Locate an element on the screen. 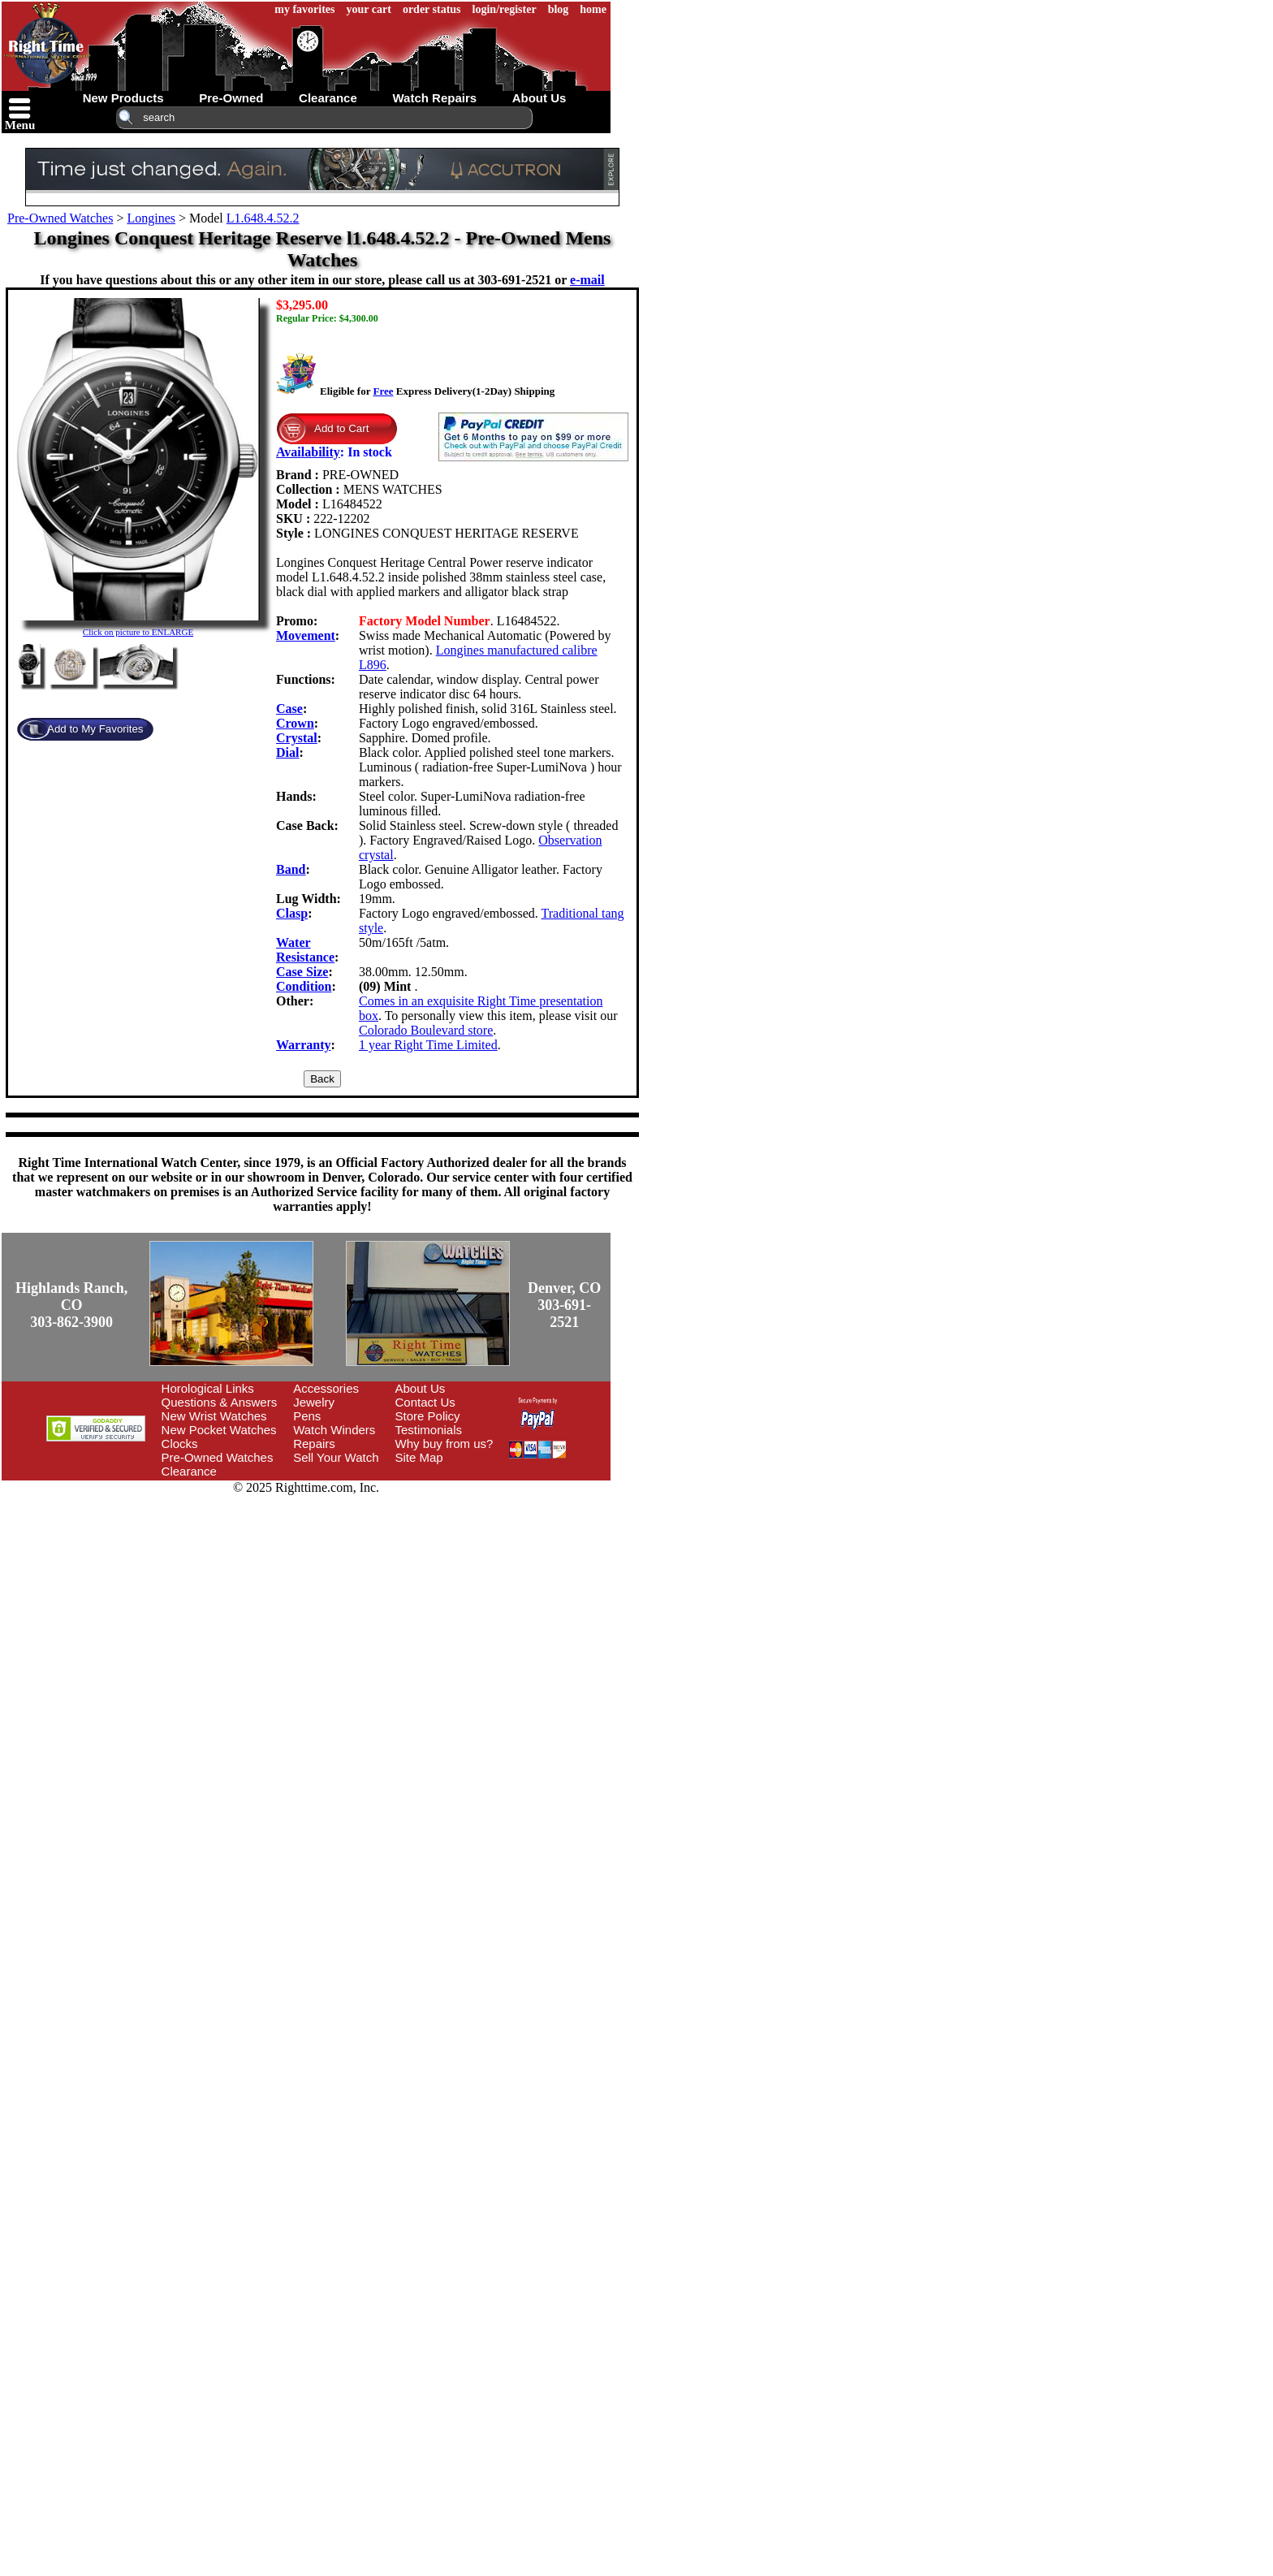  Sell Your Watch is located at coordinates (335, 1457).